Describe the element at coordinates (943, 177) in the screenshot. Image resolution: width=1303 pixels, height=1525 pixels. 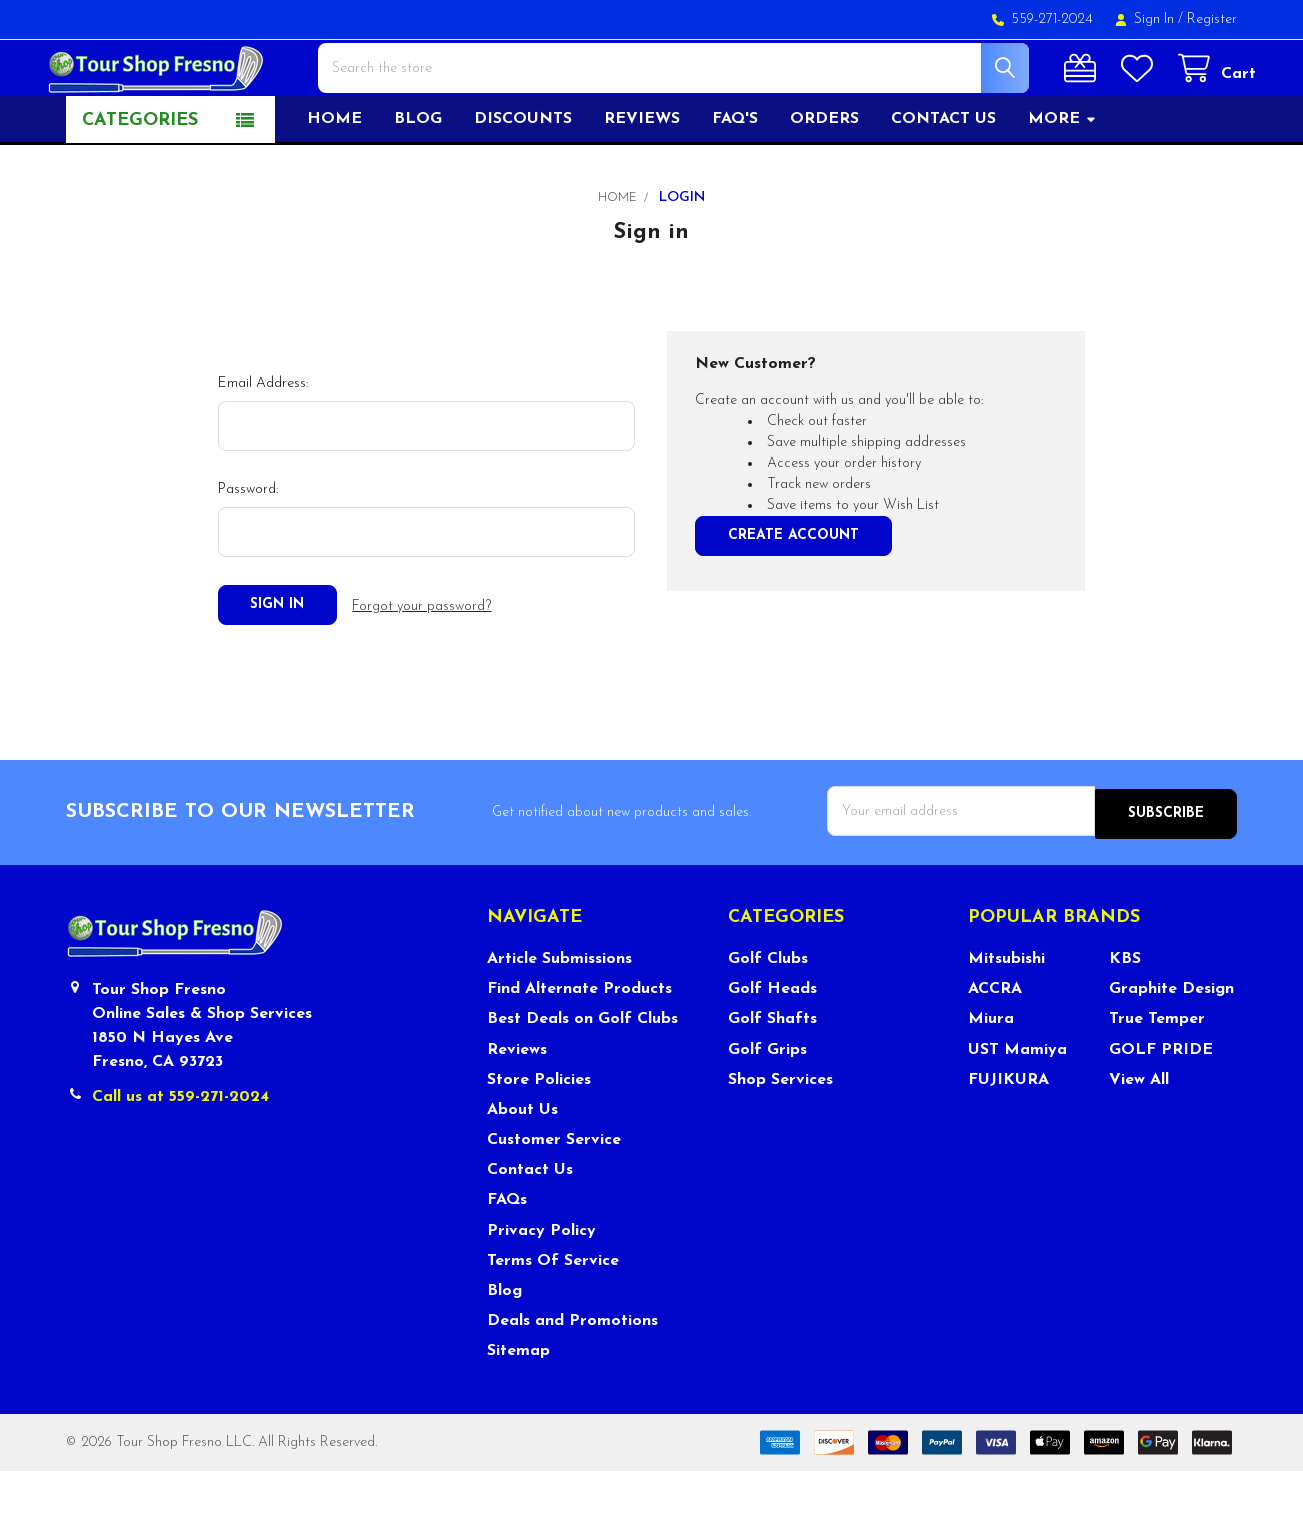
I see `Contact US` at that location.